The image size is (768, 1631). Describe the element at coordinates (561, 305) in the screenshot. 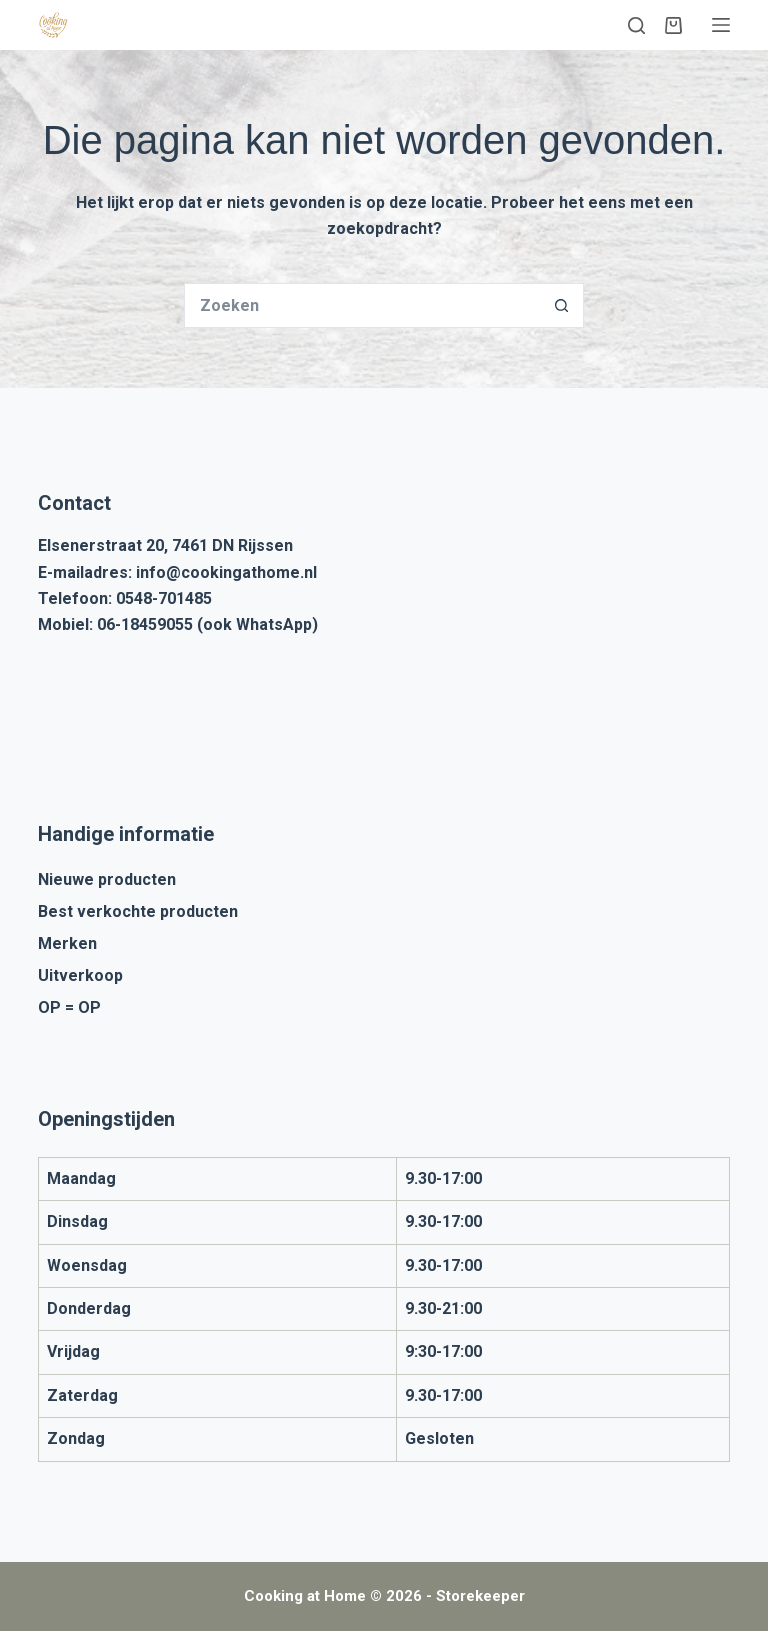

I see `[Zoekknop]` at that location.